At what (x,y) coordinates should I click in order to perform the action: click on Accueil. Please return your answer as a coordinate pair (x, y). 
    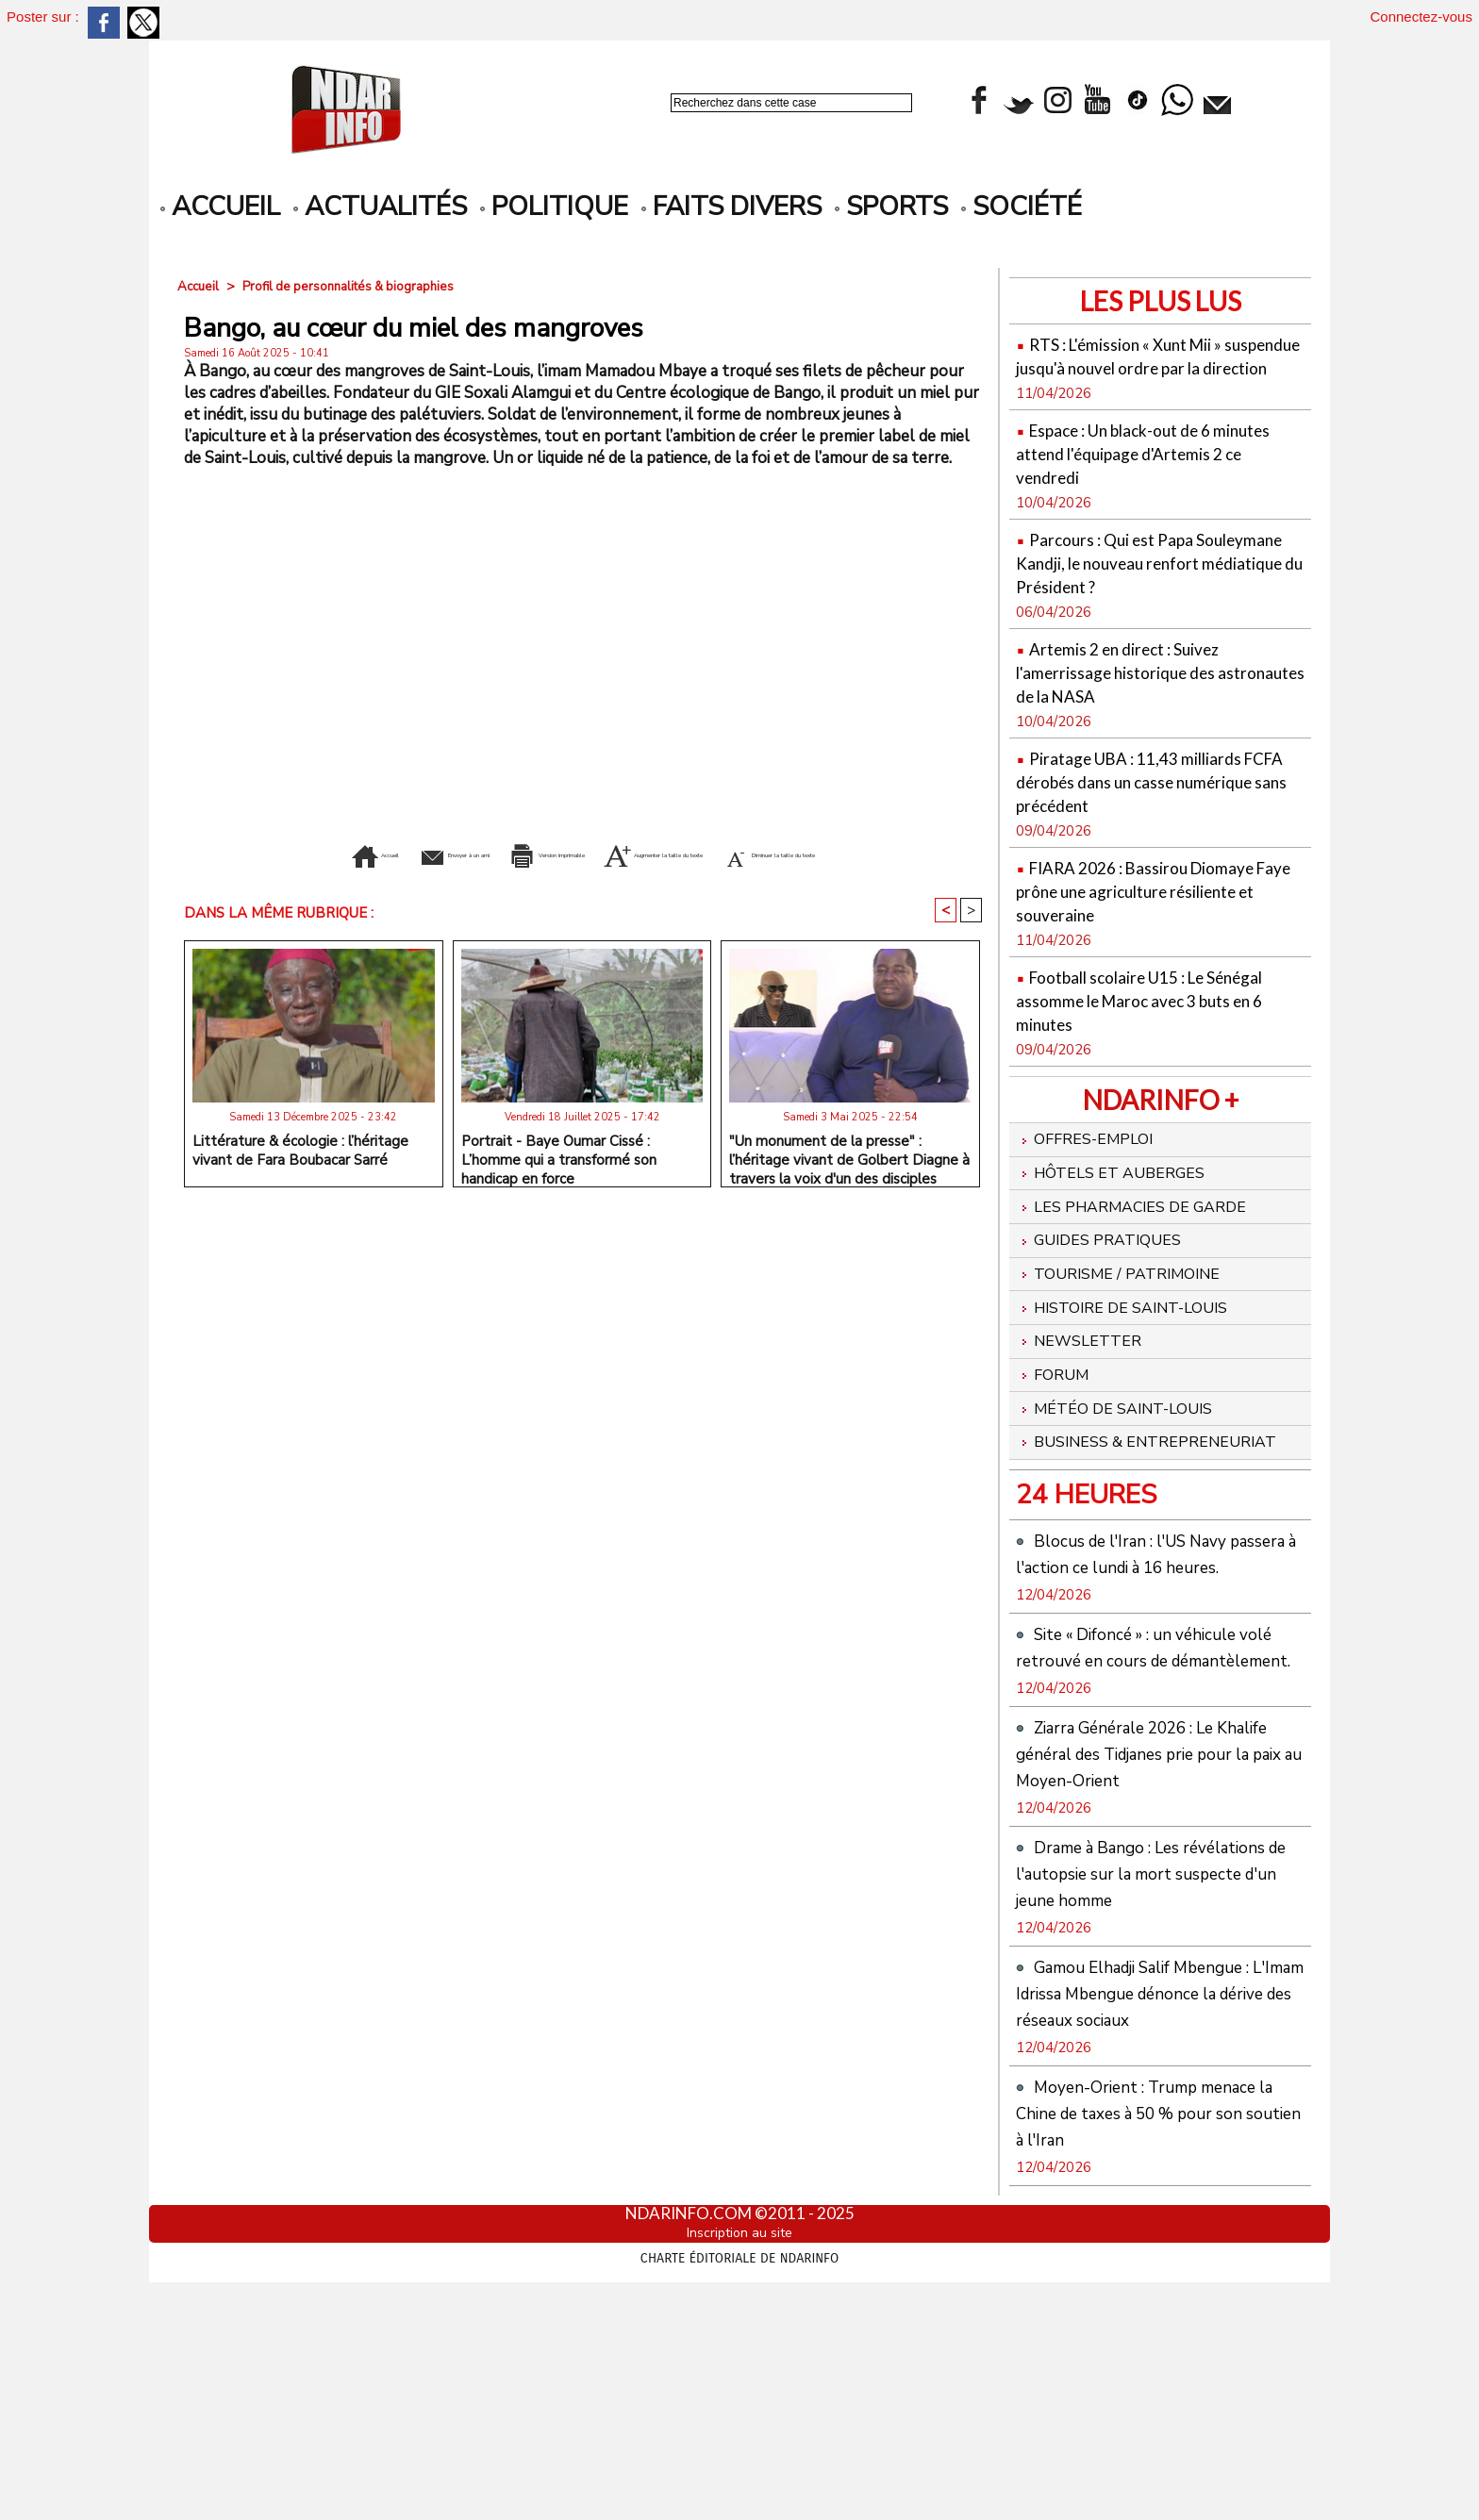
    Looking at the image, I should click on (199, 286).